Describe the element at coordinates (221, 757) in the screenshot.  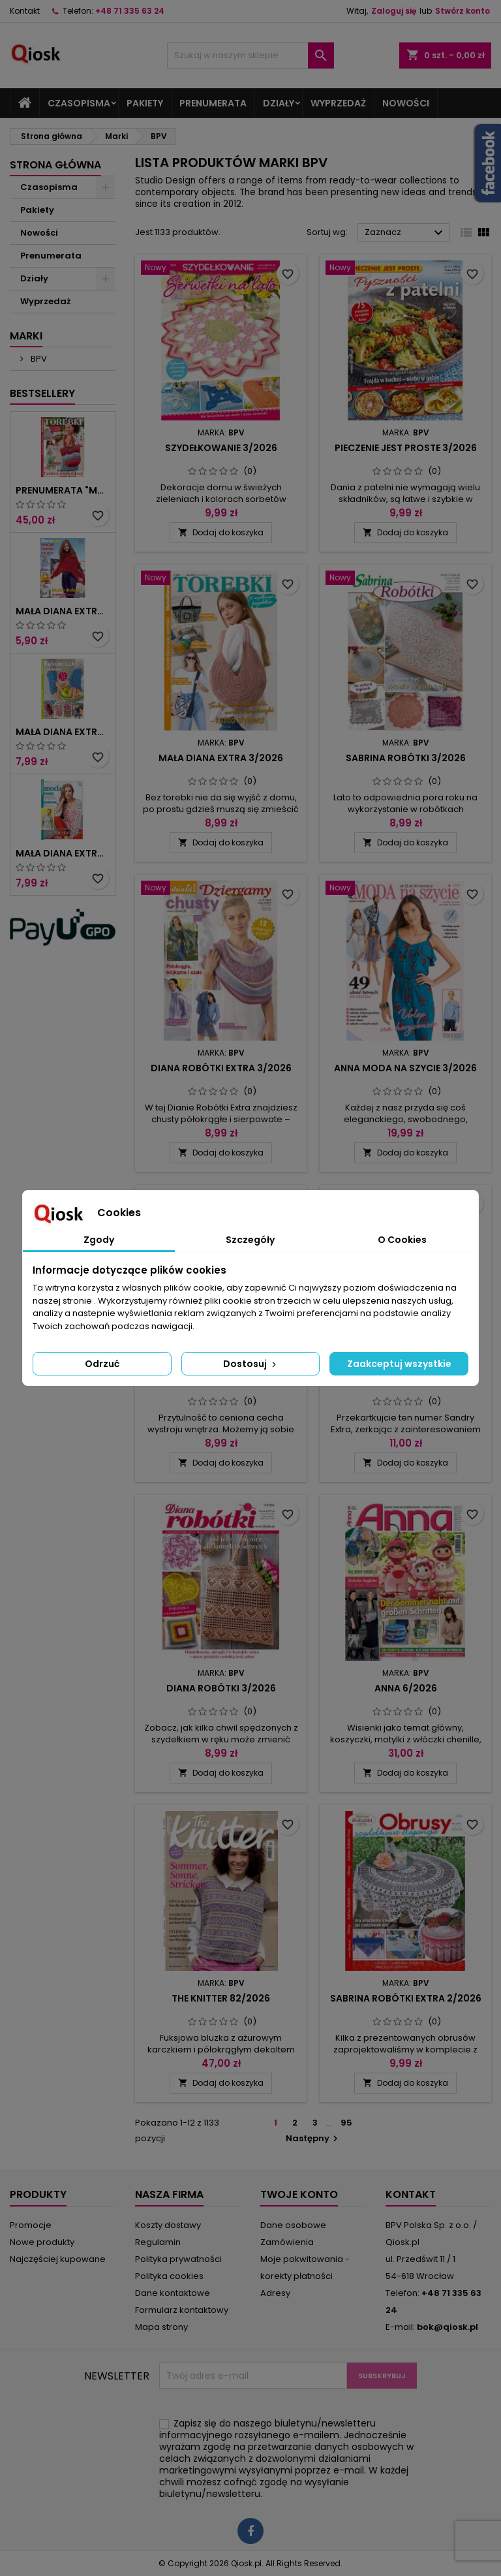
I see `Mała Diana Extra 3/2026` at that location.